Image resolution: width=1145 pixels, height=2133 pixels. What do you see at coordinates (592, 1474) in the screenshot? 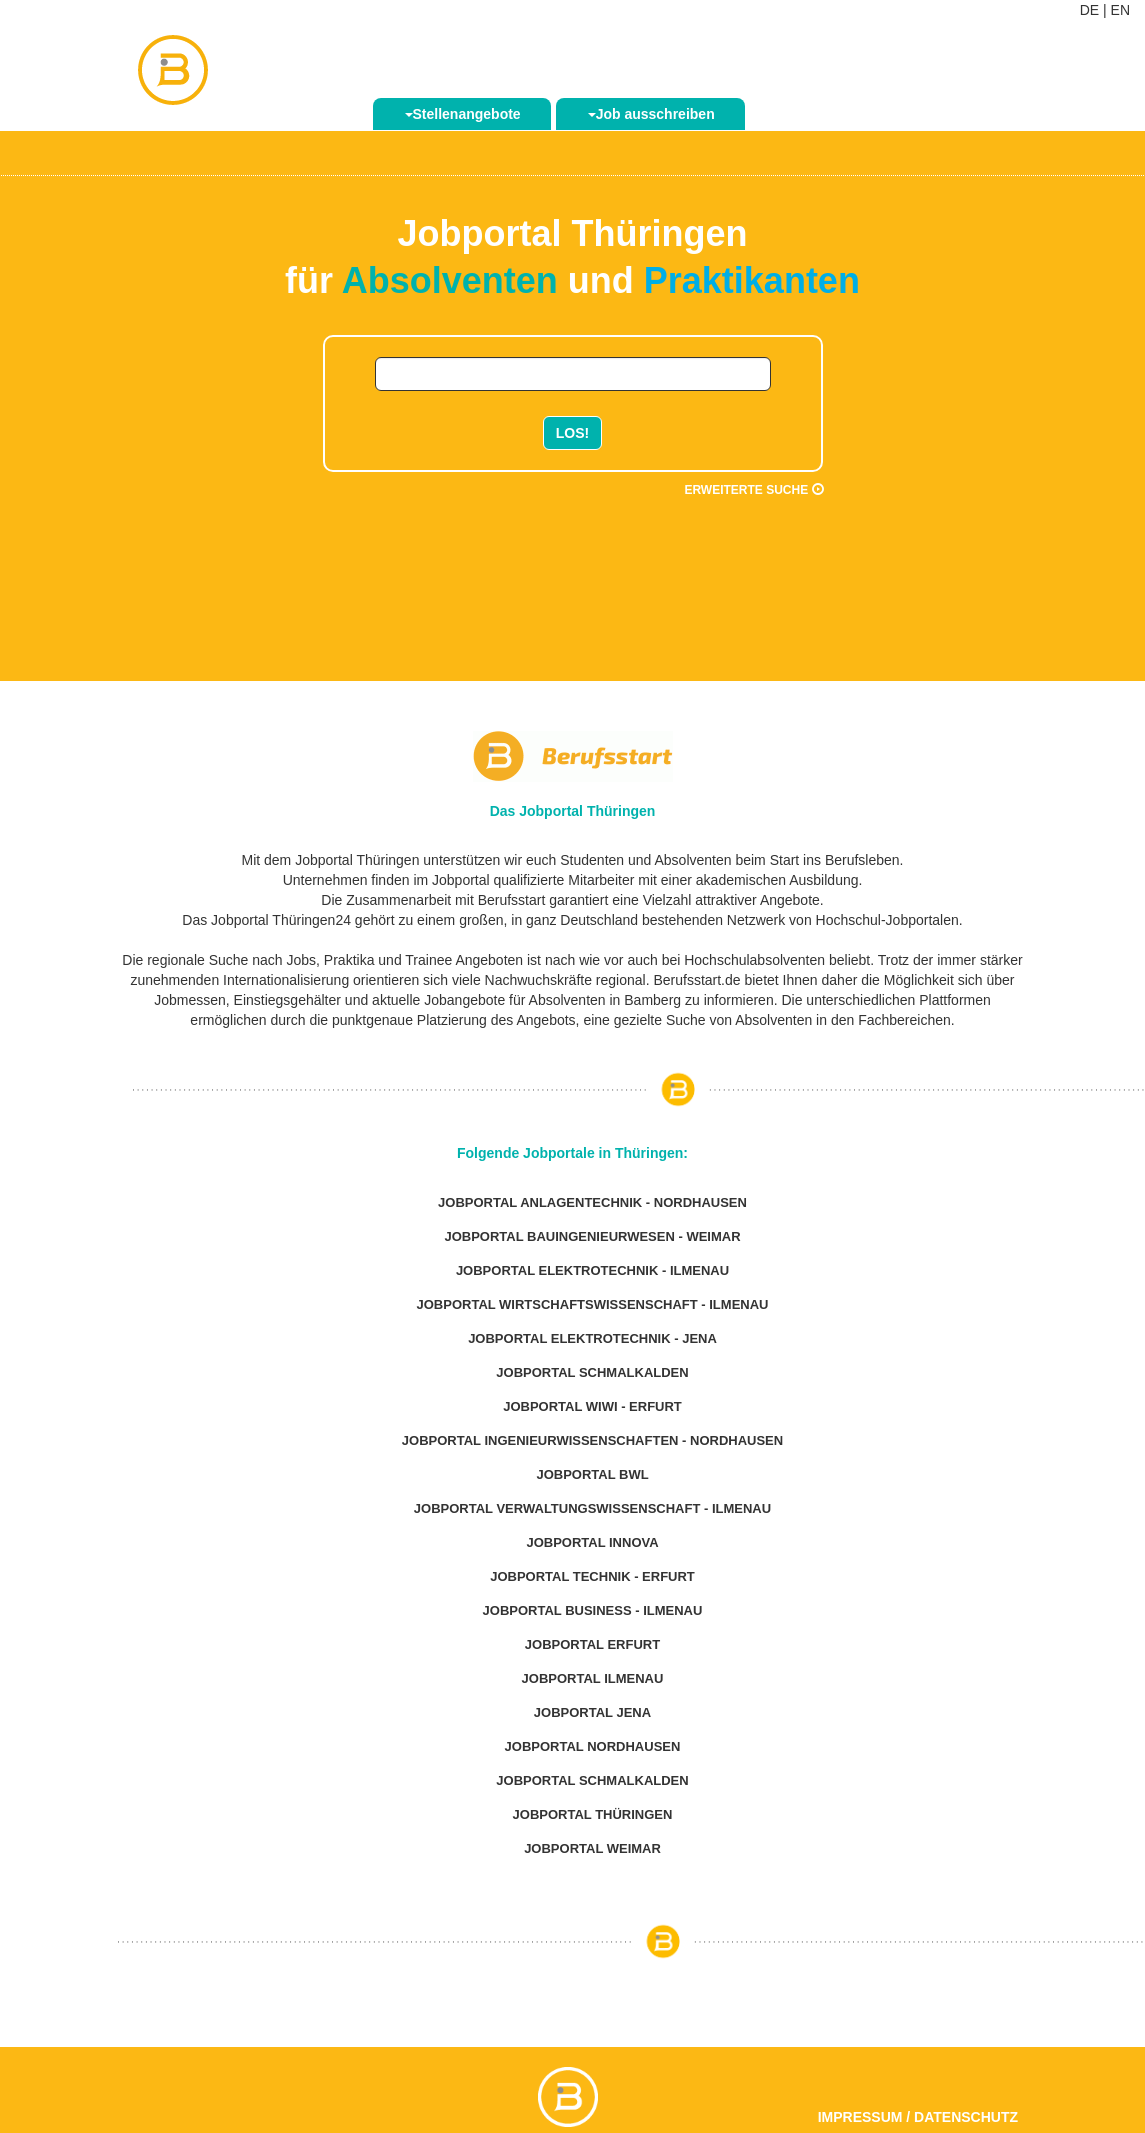
I see `Jobportal BWL` at bounding box center [592, 1474].